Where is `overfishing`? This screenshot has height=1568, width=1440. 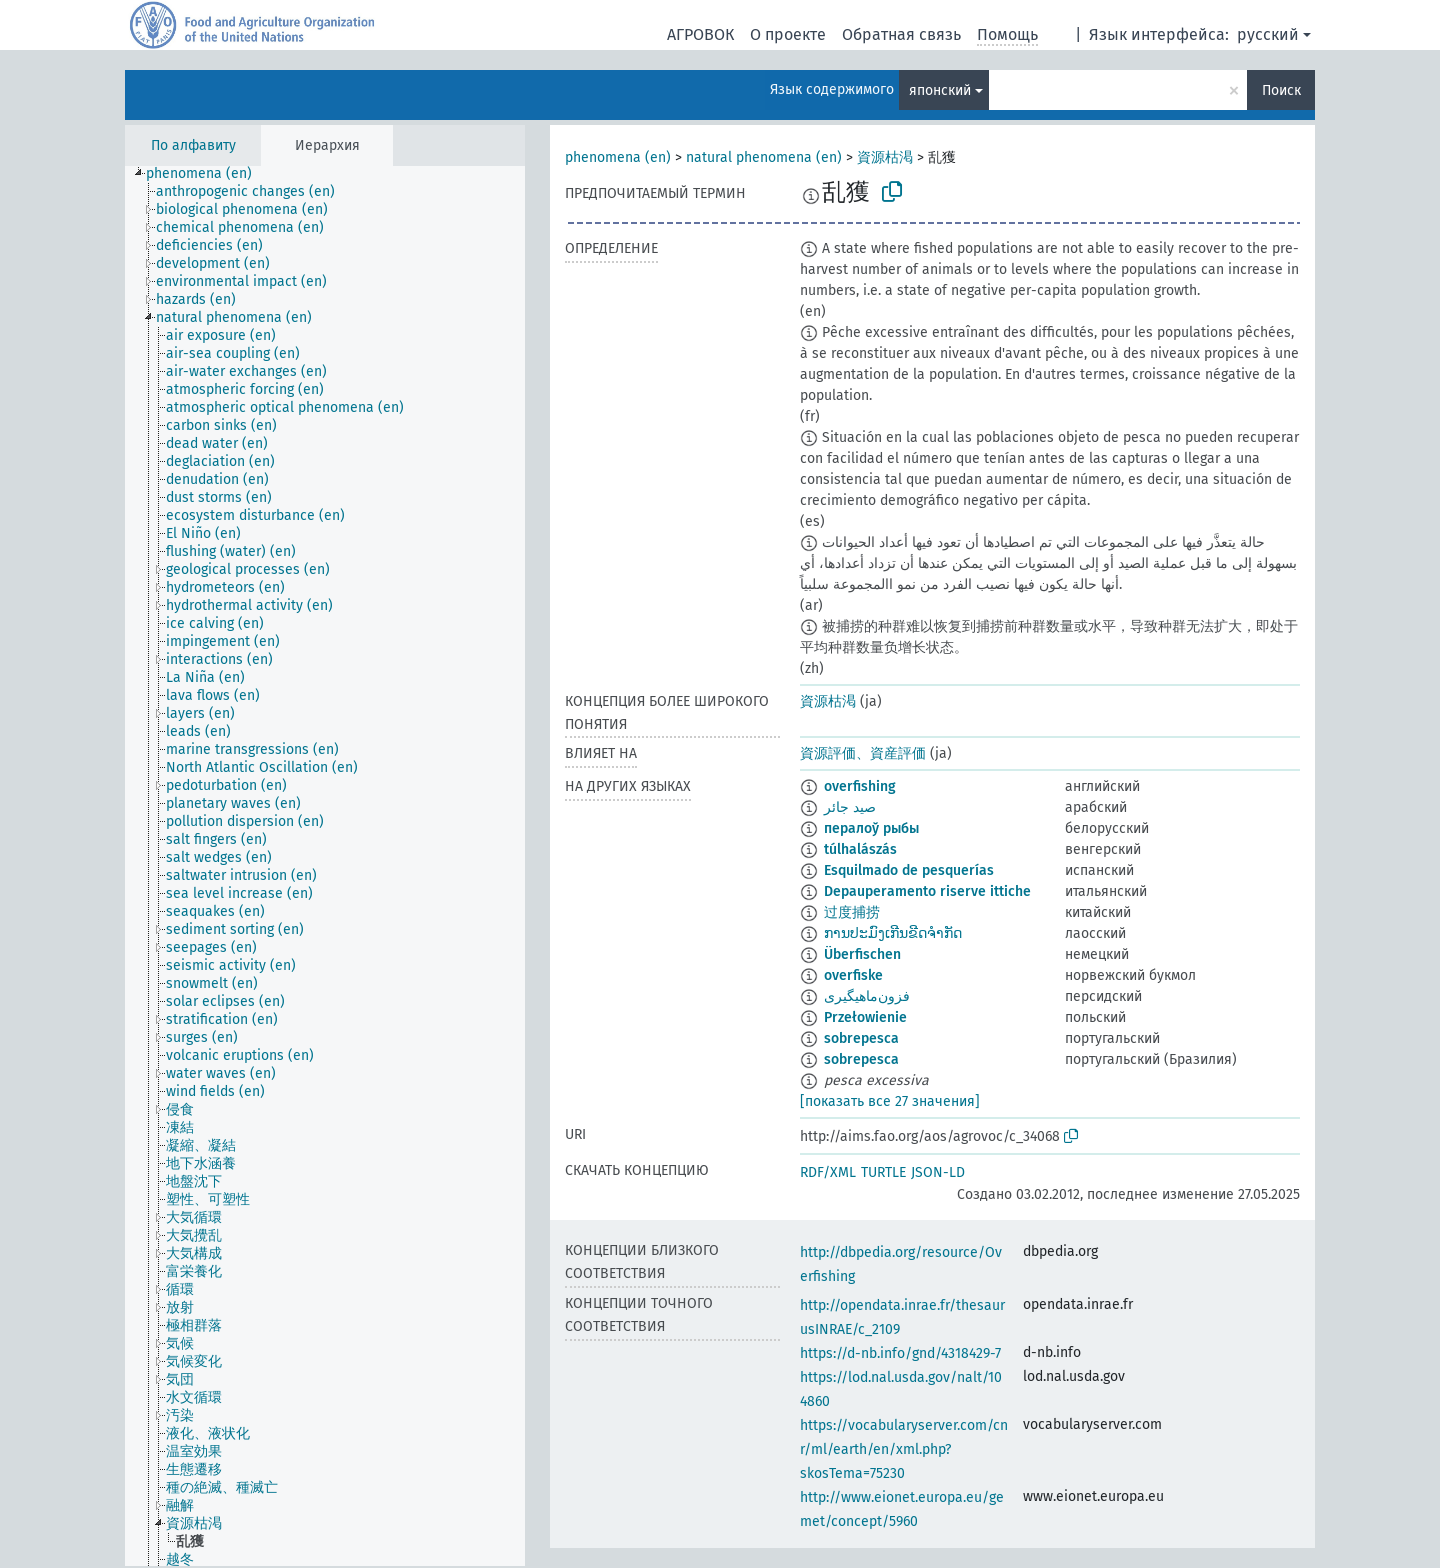
overfishing is located at coordinates (860, 786).